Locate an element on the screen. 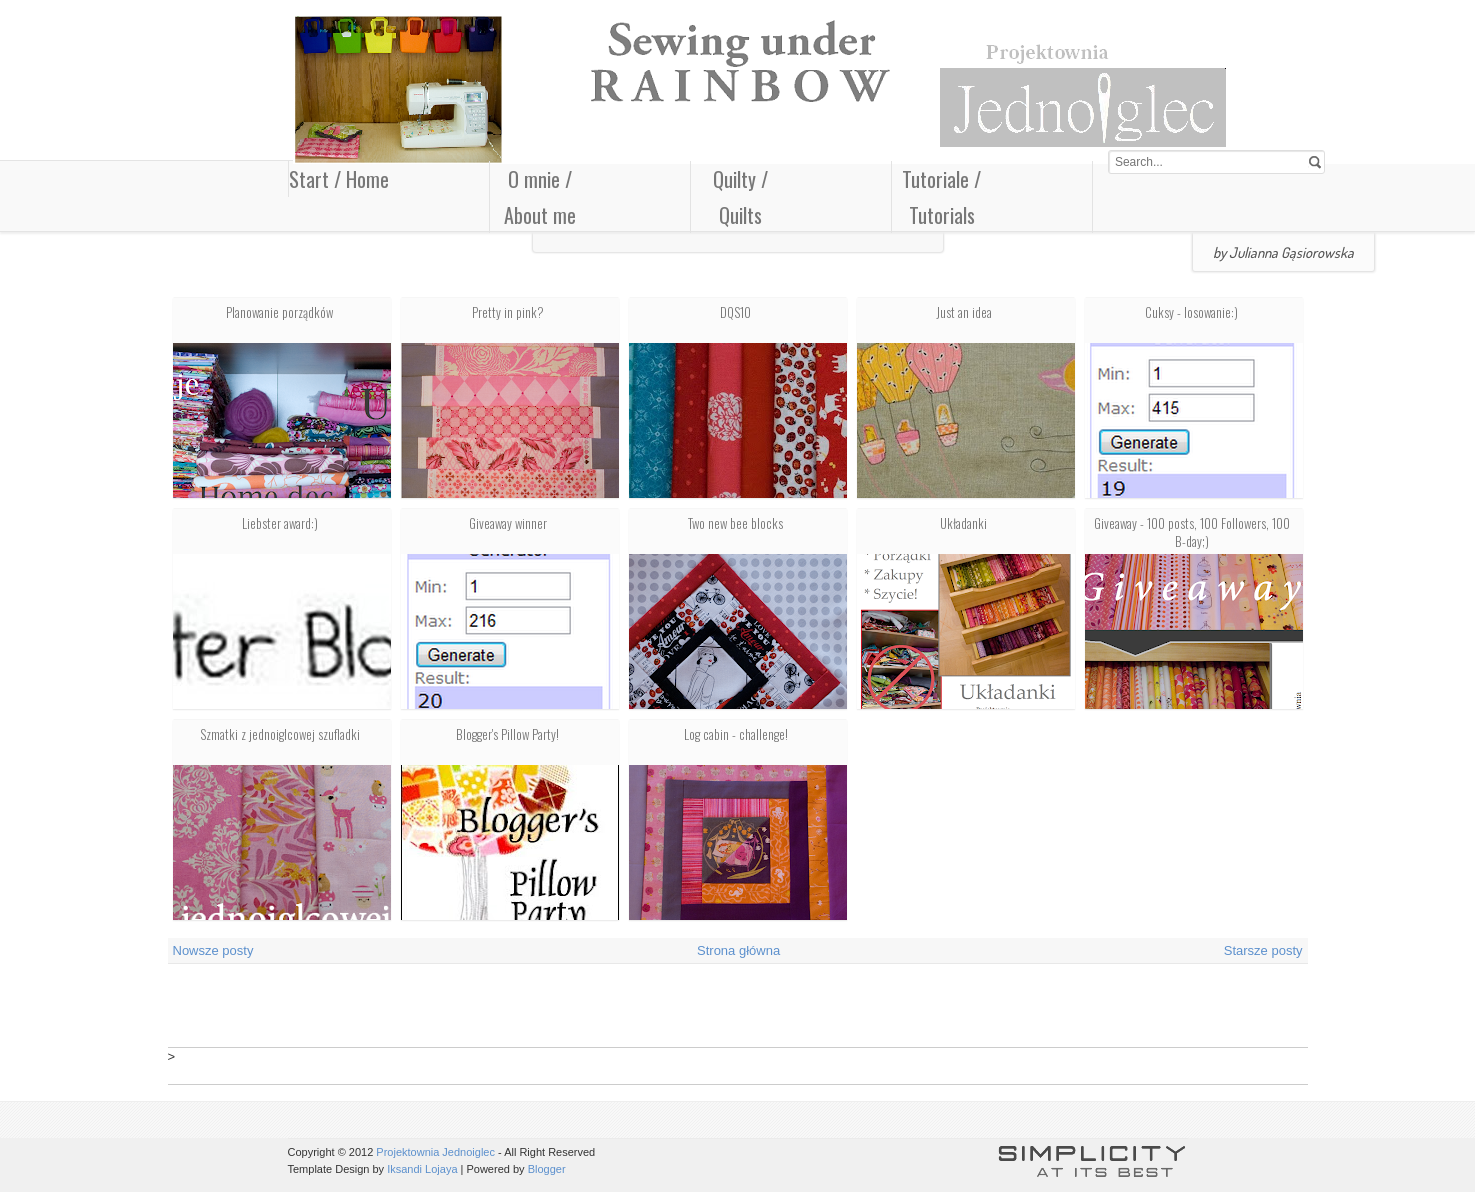 The height and width of the screenshot is (1192, 1475). Nowsze posty is located at coordinates (213, 950).